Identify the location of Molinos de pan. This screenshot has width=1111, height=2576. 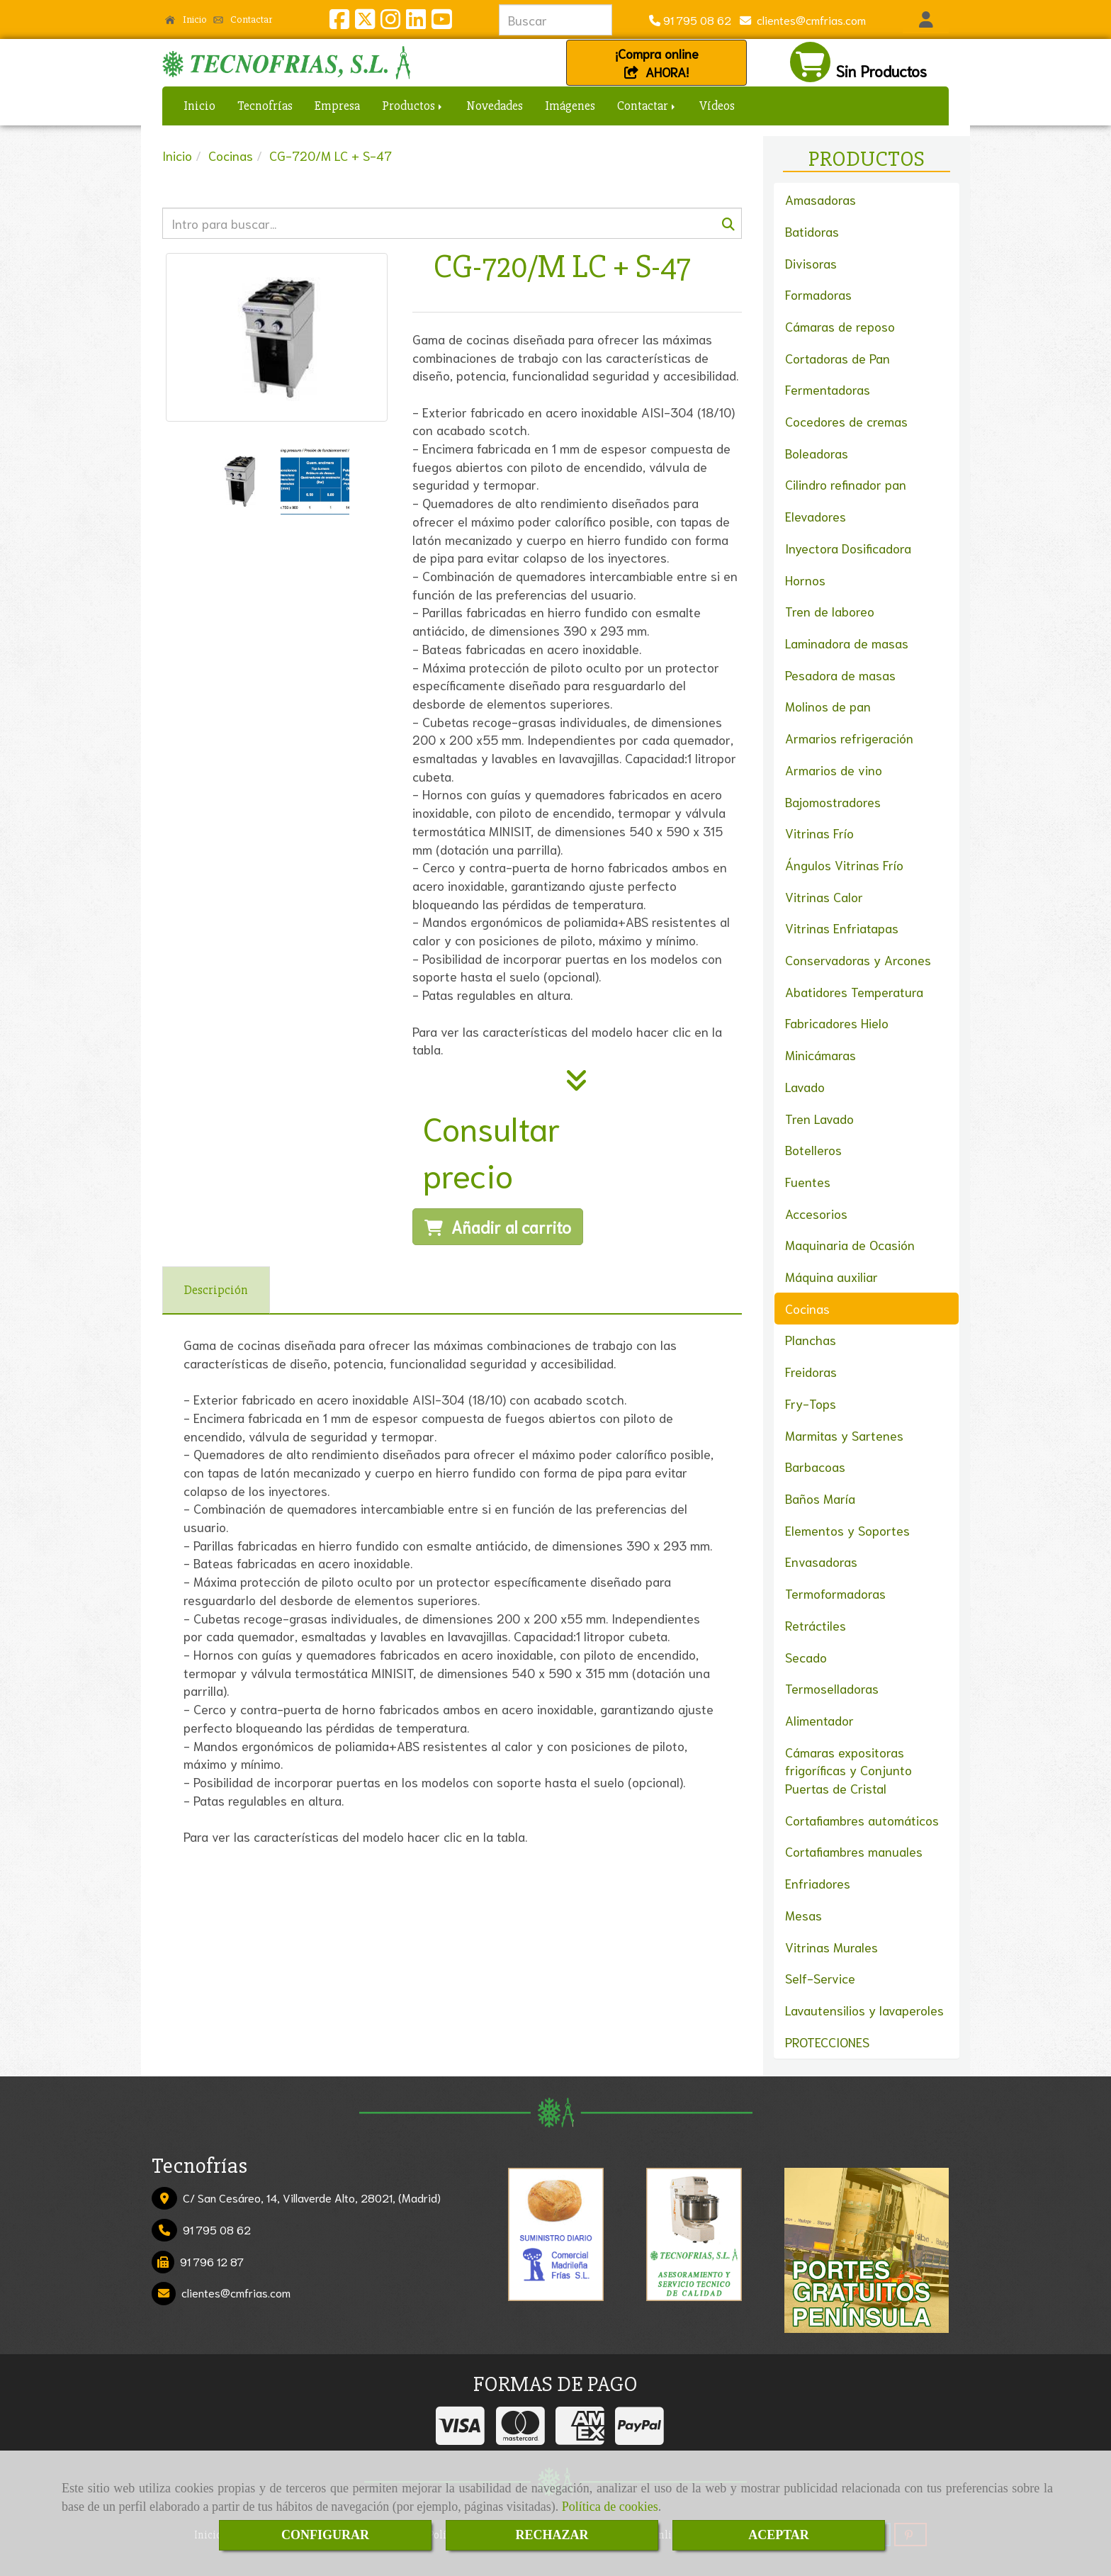
(828, 705).